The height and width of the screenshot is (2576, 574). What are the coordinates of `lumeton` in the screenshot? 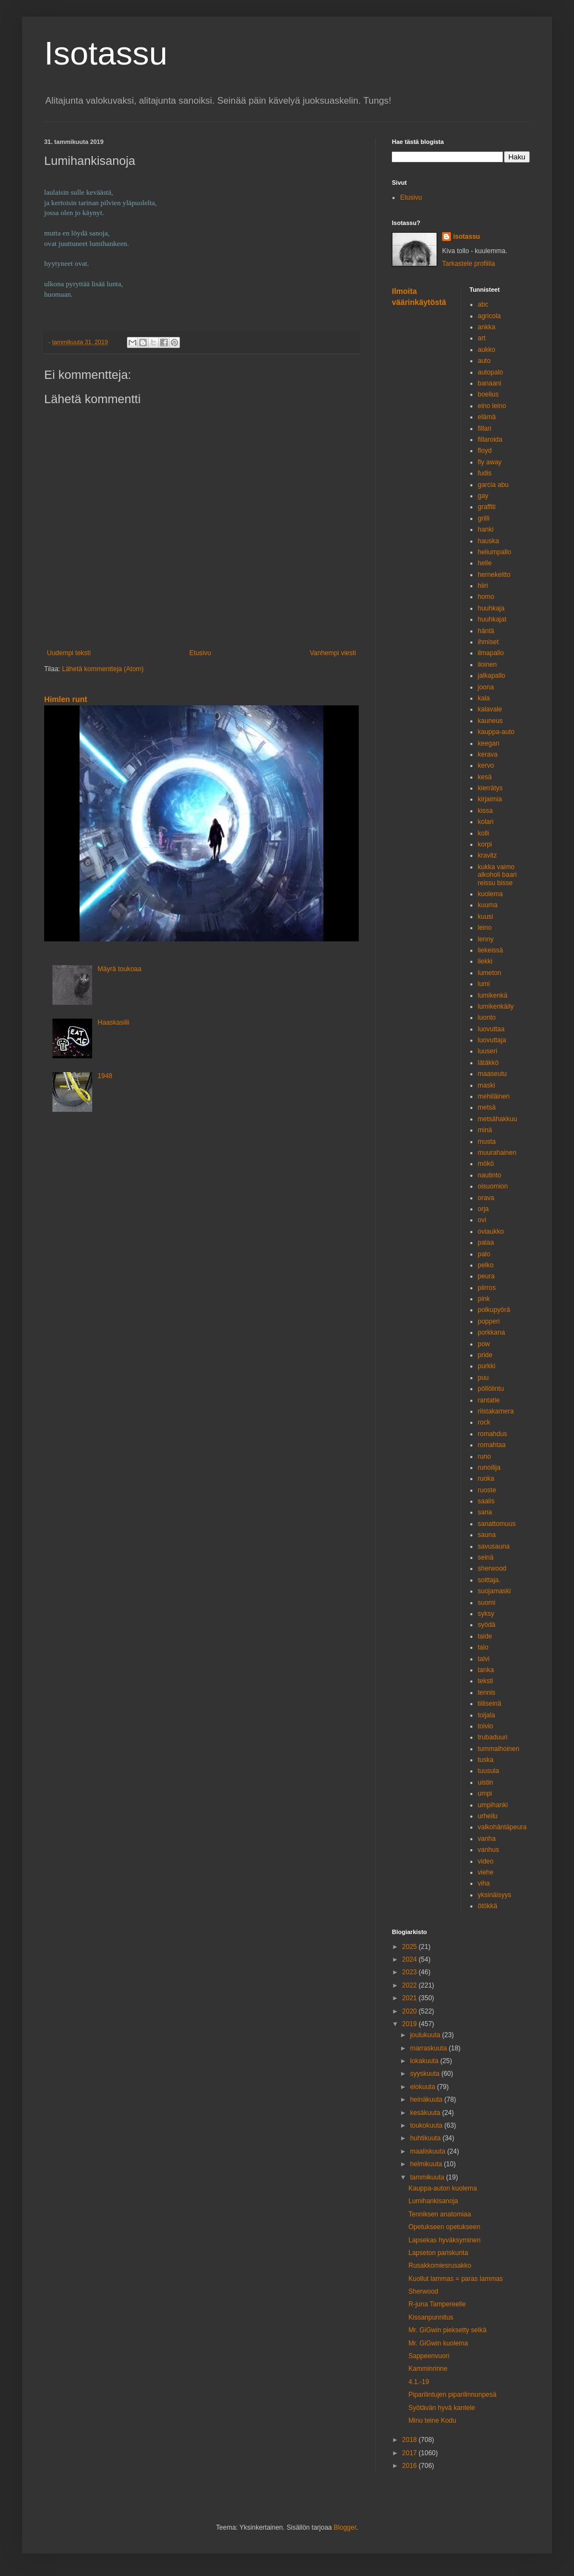 It's located at (490, 973).